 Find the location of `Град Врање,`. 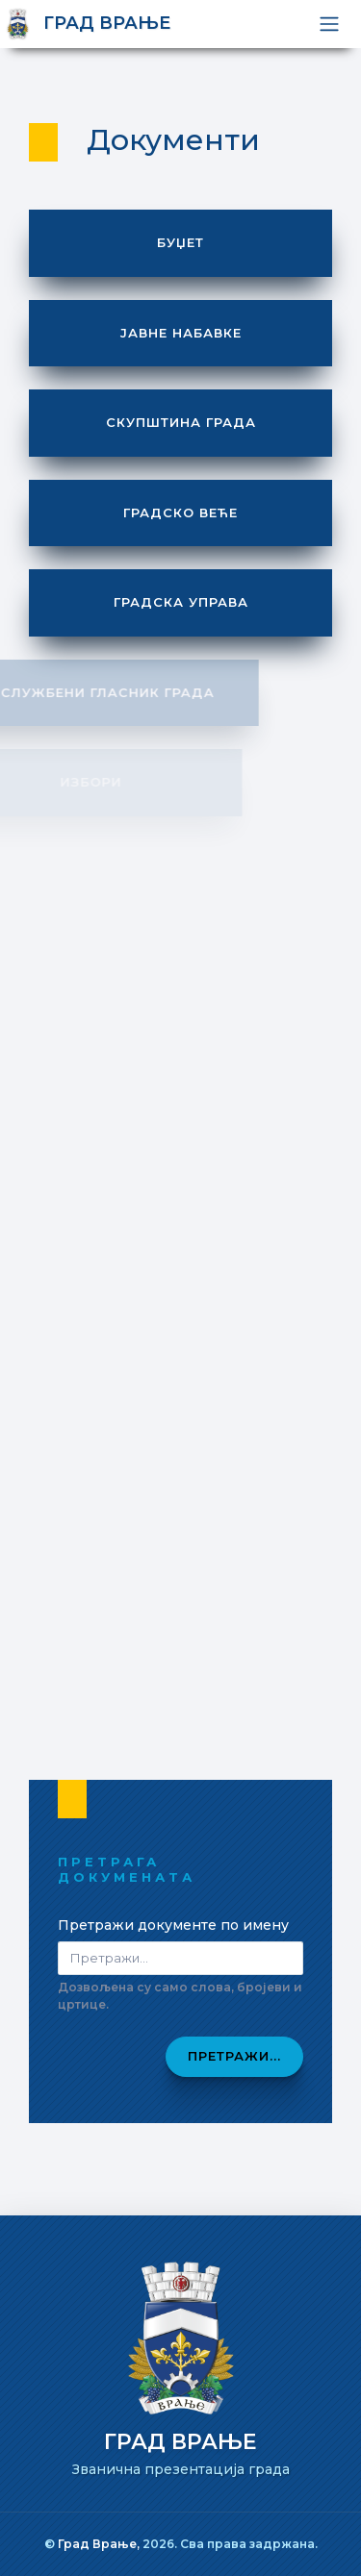

Град Врање, is located at coordinates (100, 2544).